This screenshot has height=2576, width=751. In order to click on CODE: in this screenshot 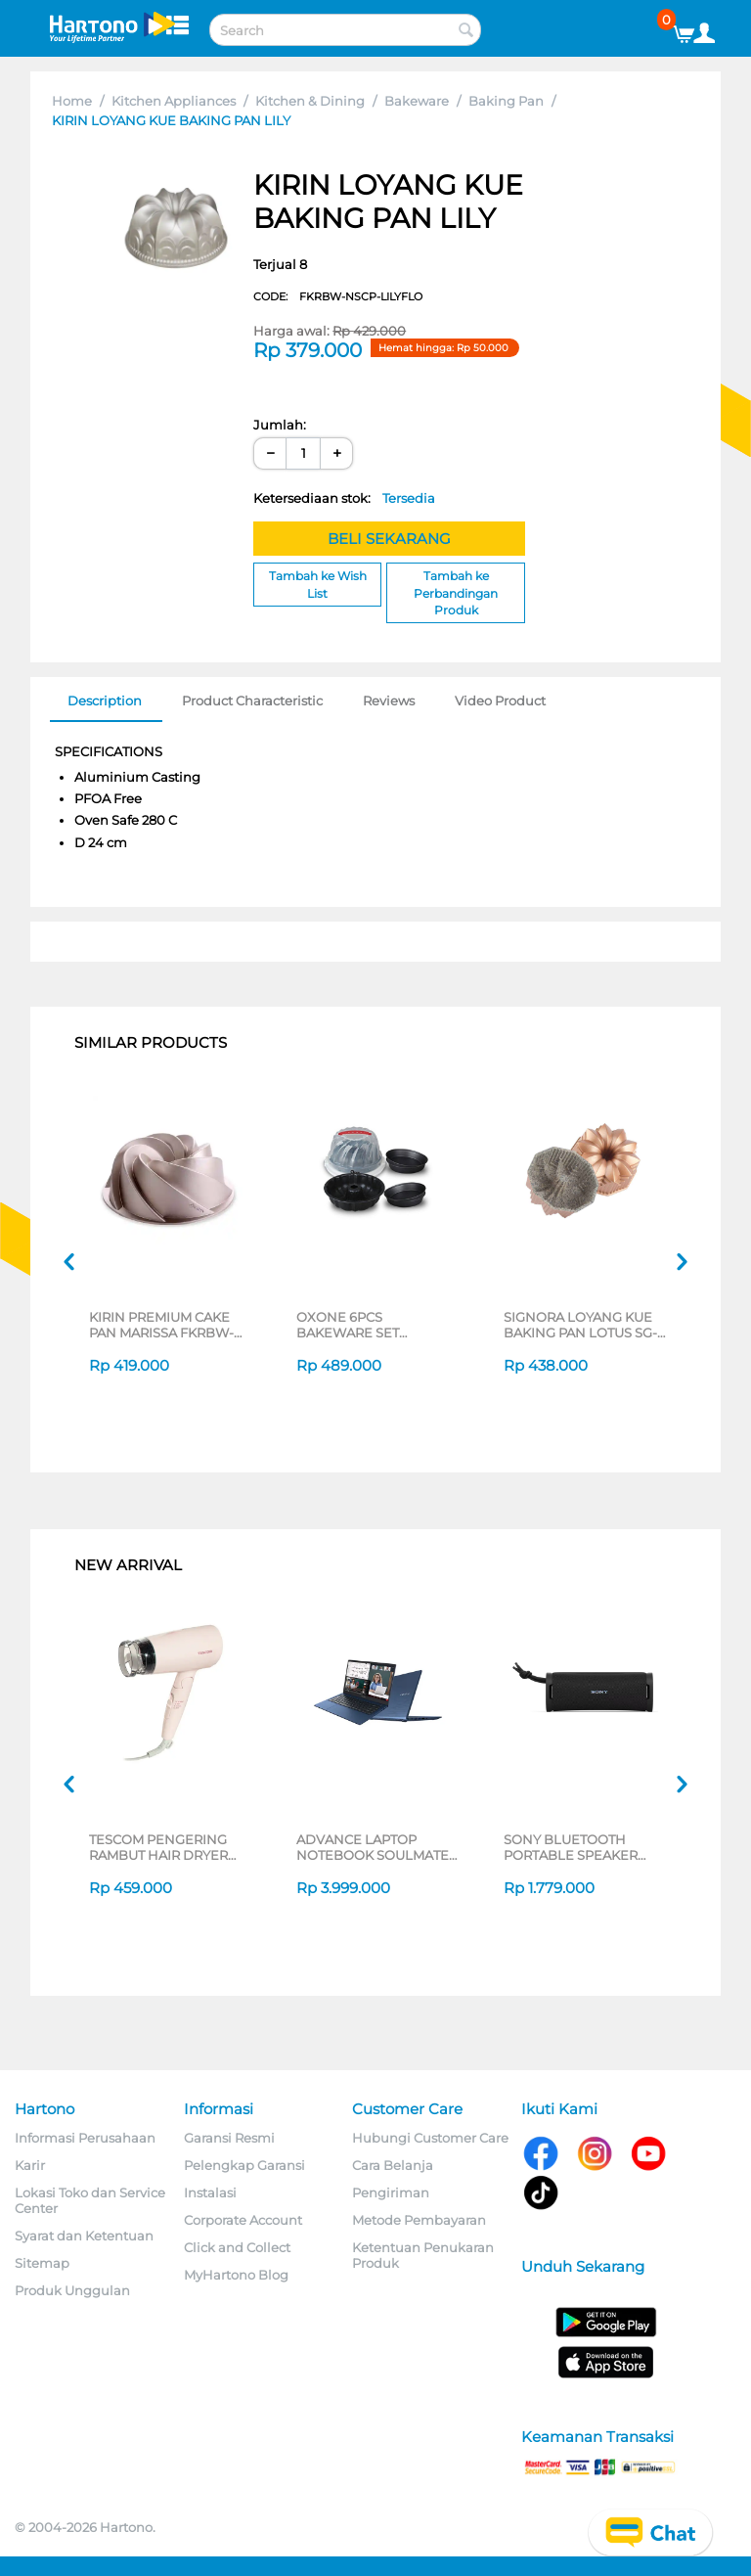, I will do `click(337, 296)`.